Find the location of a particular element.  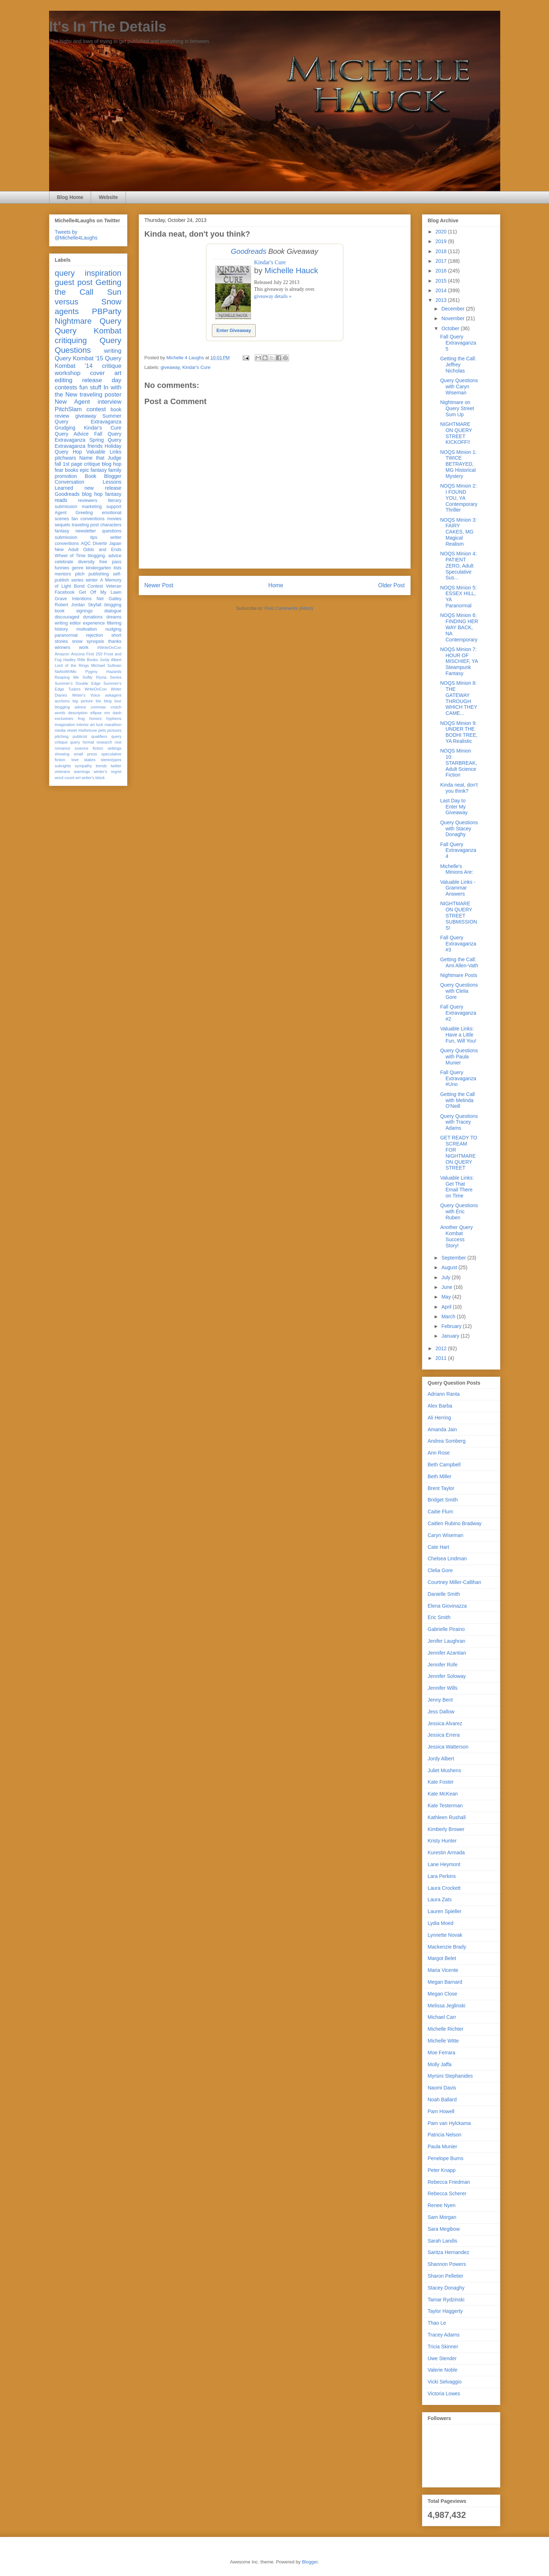

movies is located at coordinates (114, 518).